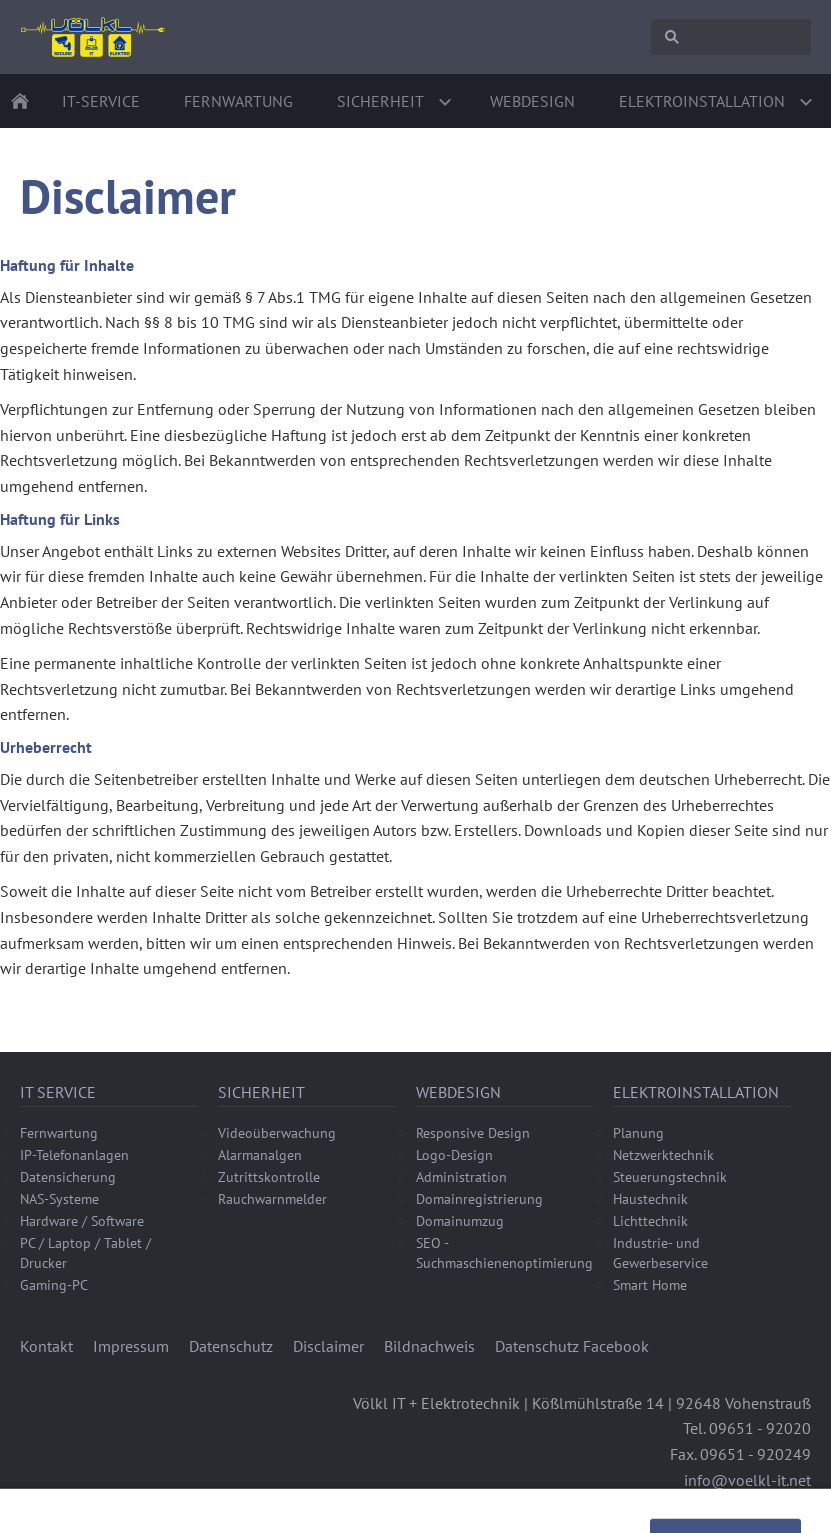 The height and width of the screenshot is (1533, 831). Describe the element at coordinates (272, 1199) in the screenshot. I see `Rauchwarnmelder` at that location.